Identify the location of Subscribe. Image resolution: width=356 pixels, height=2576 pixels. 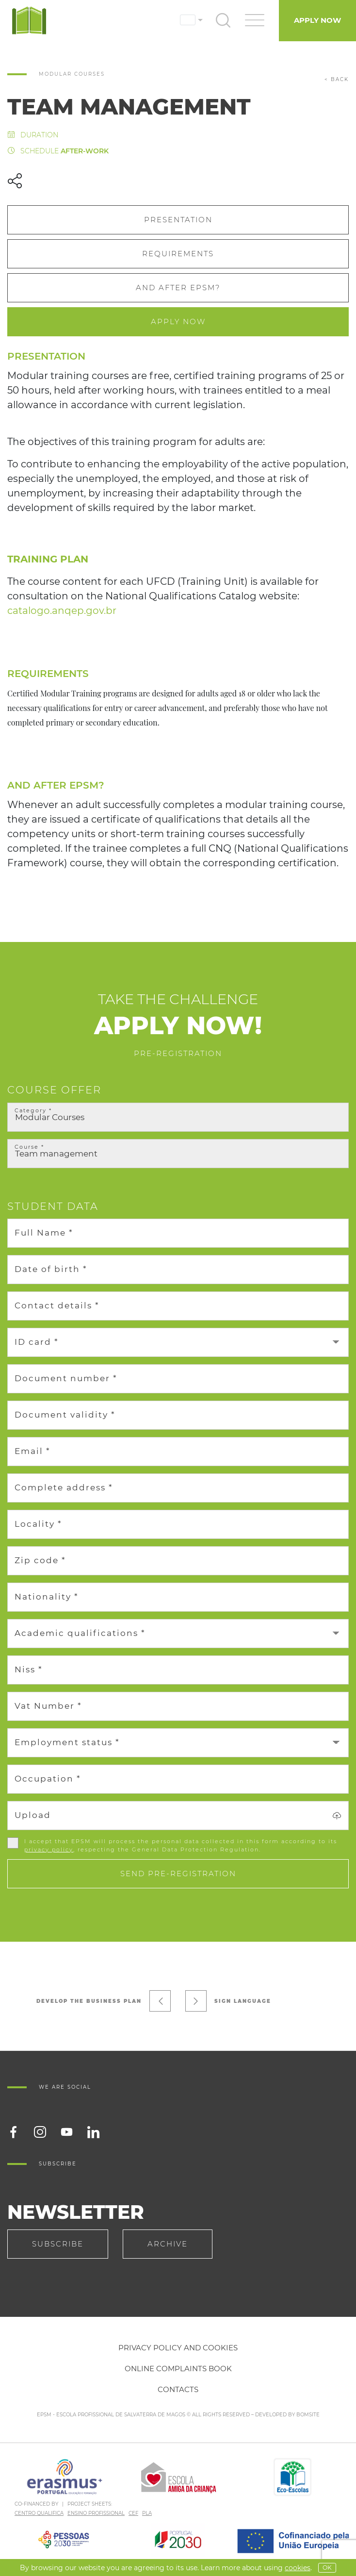
(57, 2243).